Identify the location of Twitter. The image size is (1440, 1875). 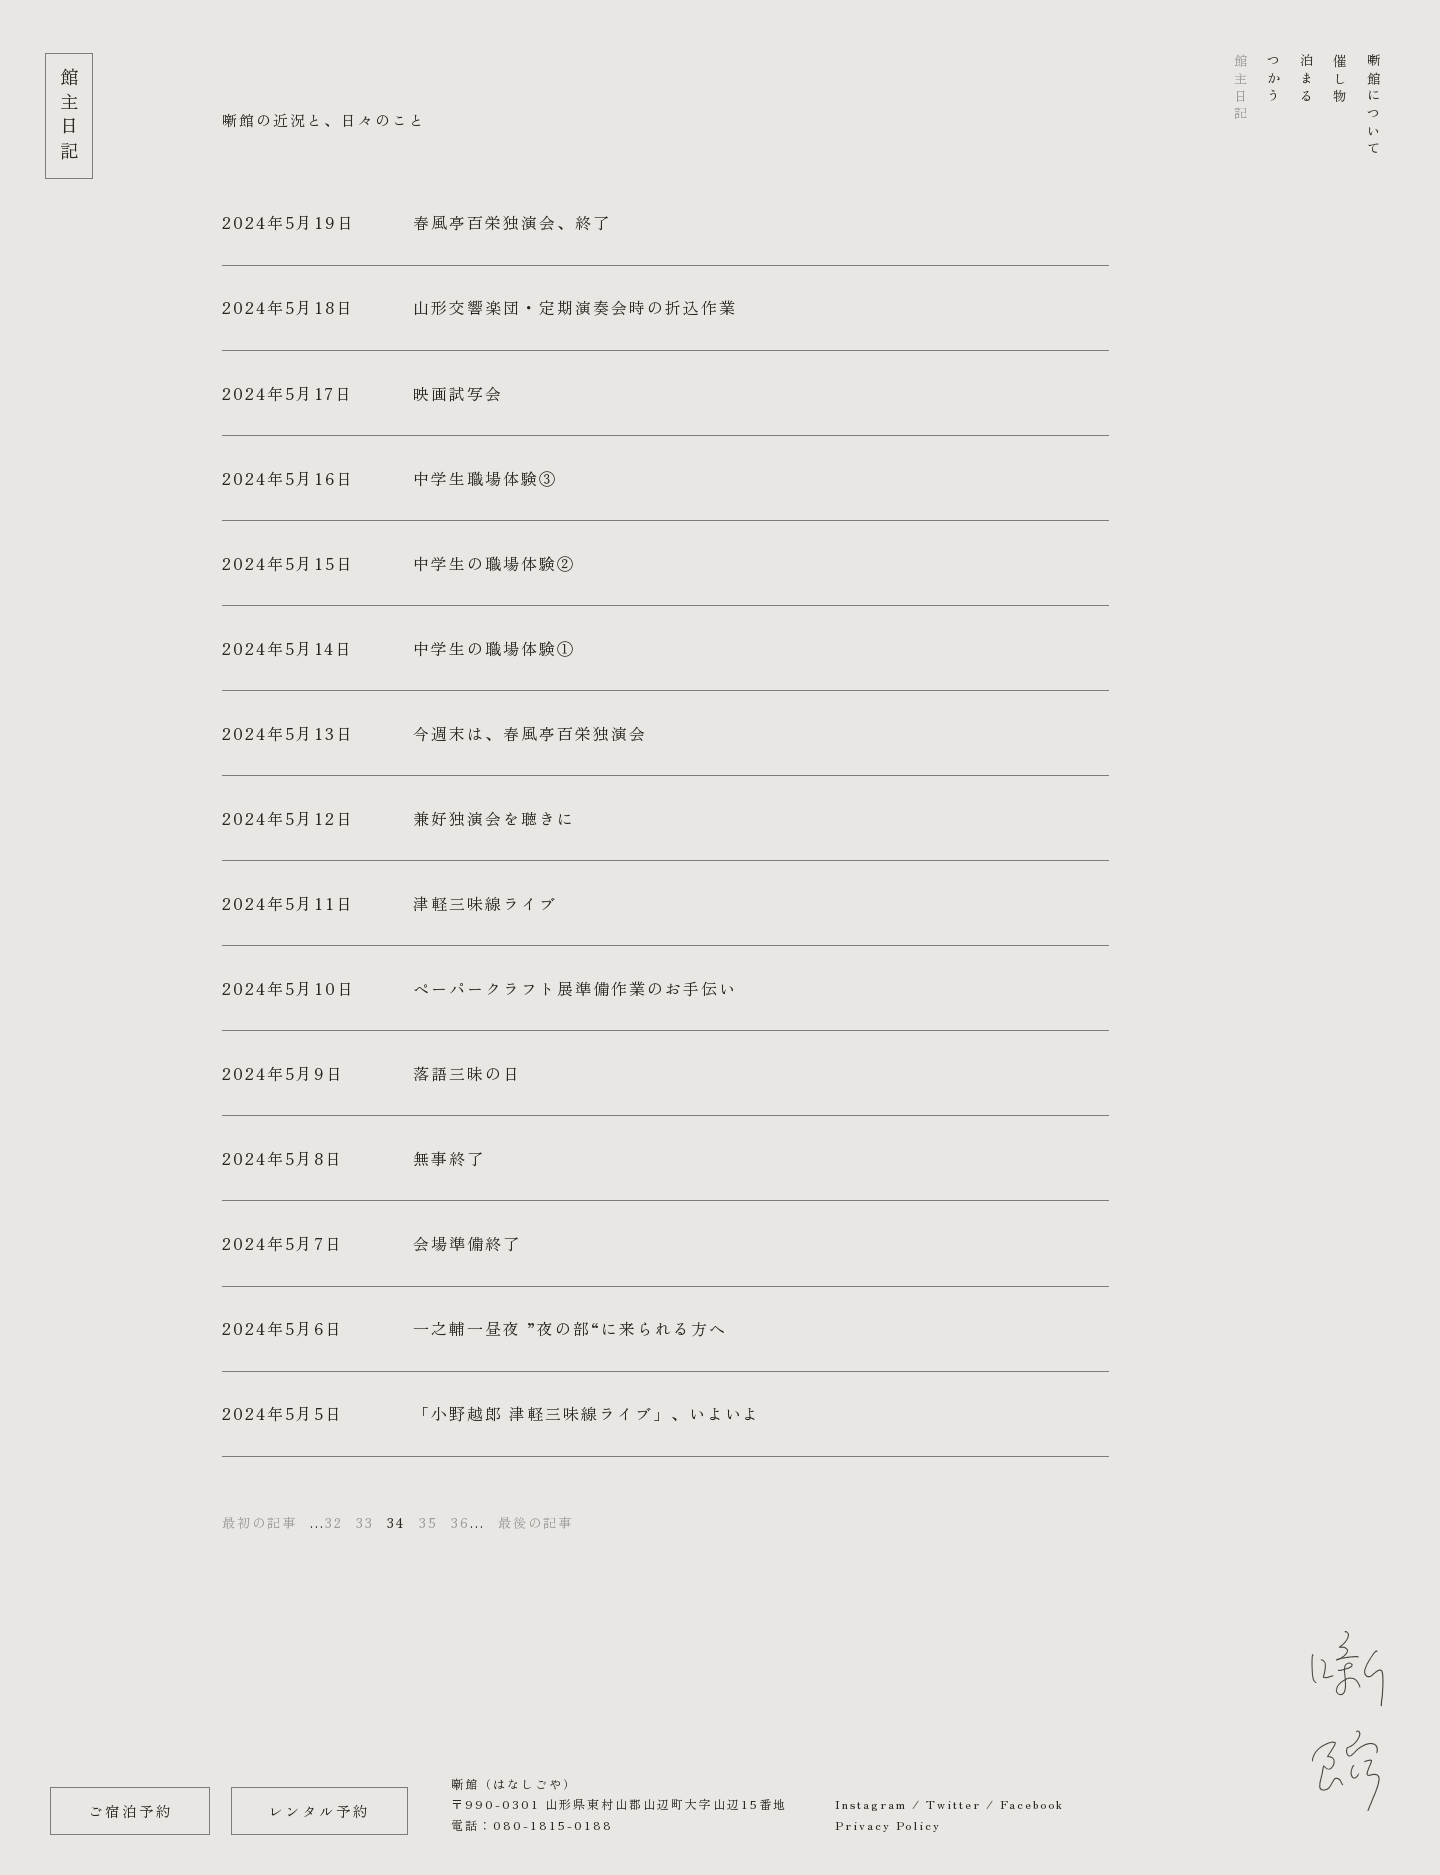
(953, 1803).